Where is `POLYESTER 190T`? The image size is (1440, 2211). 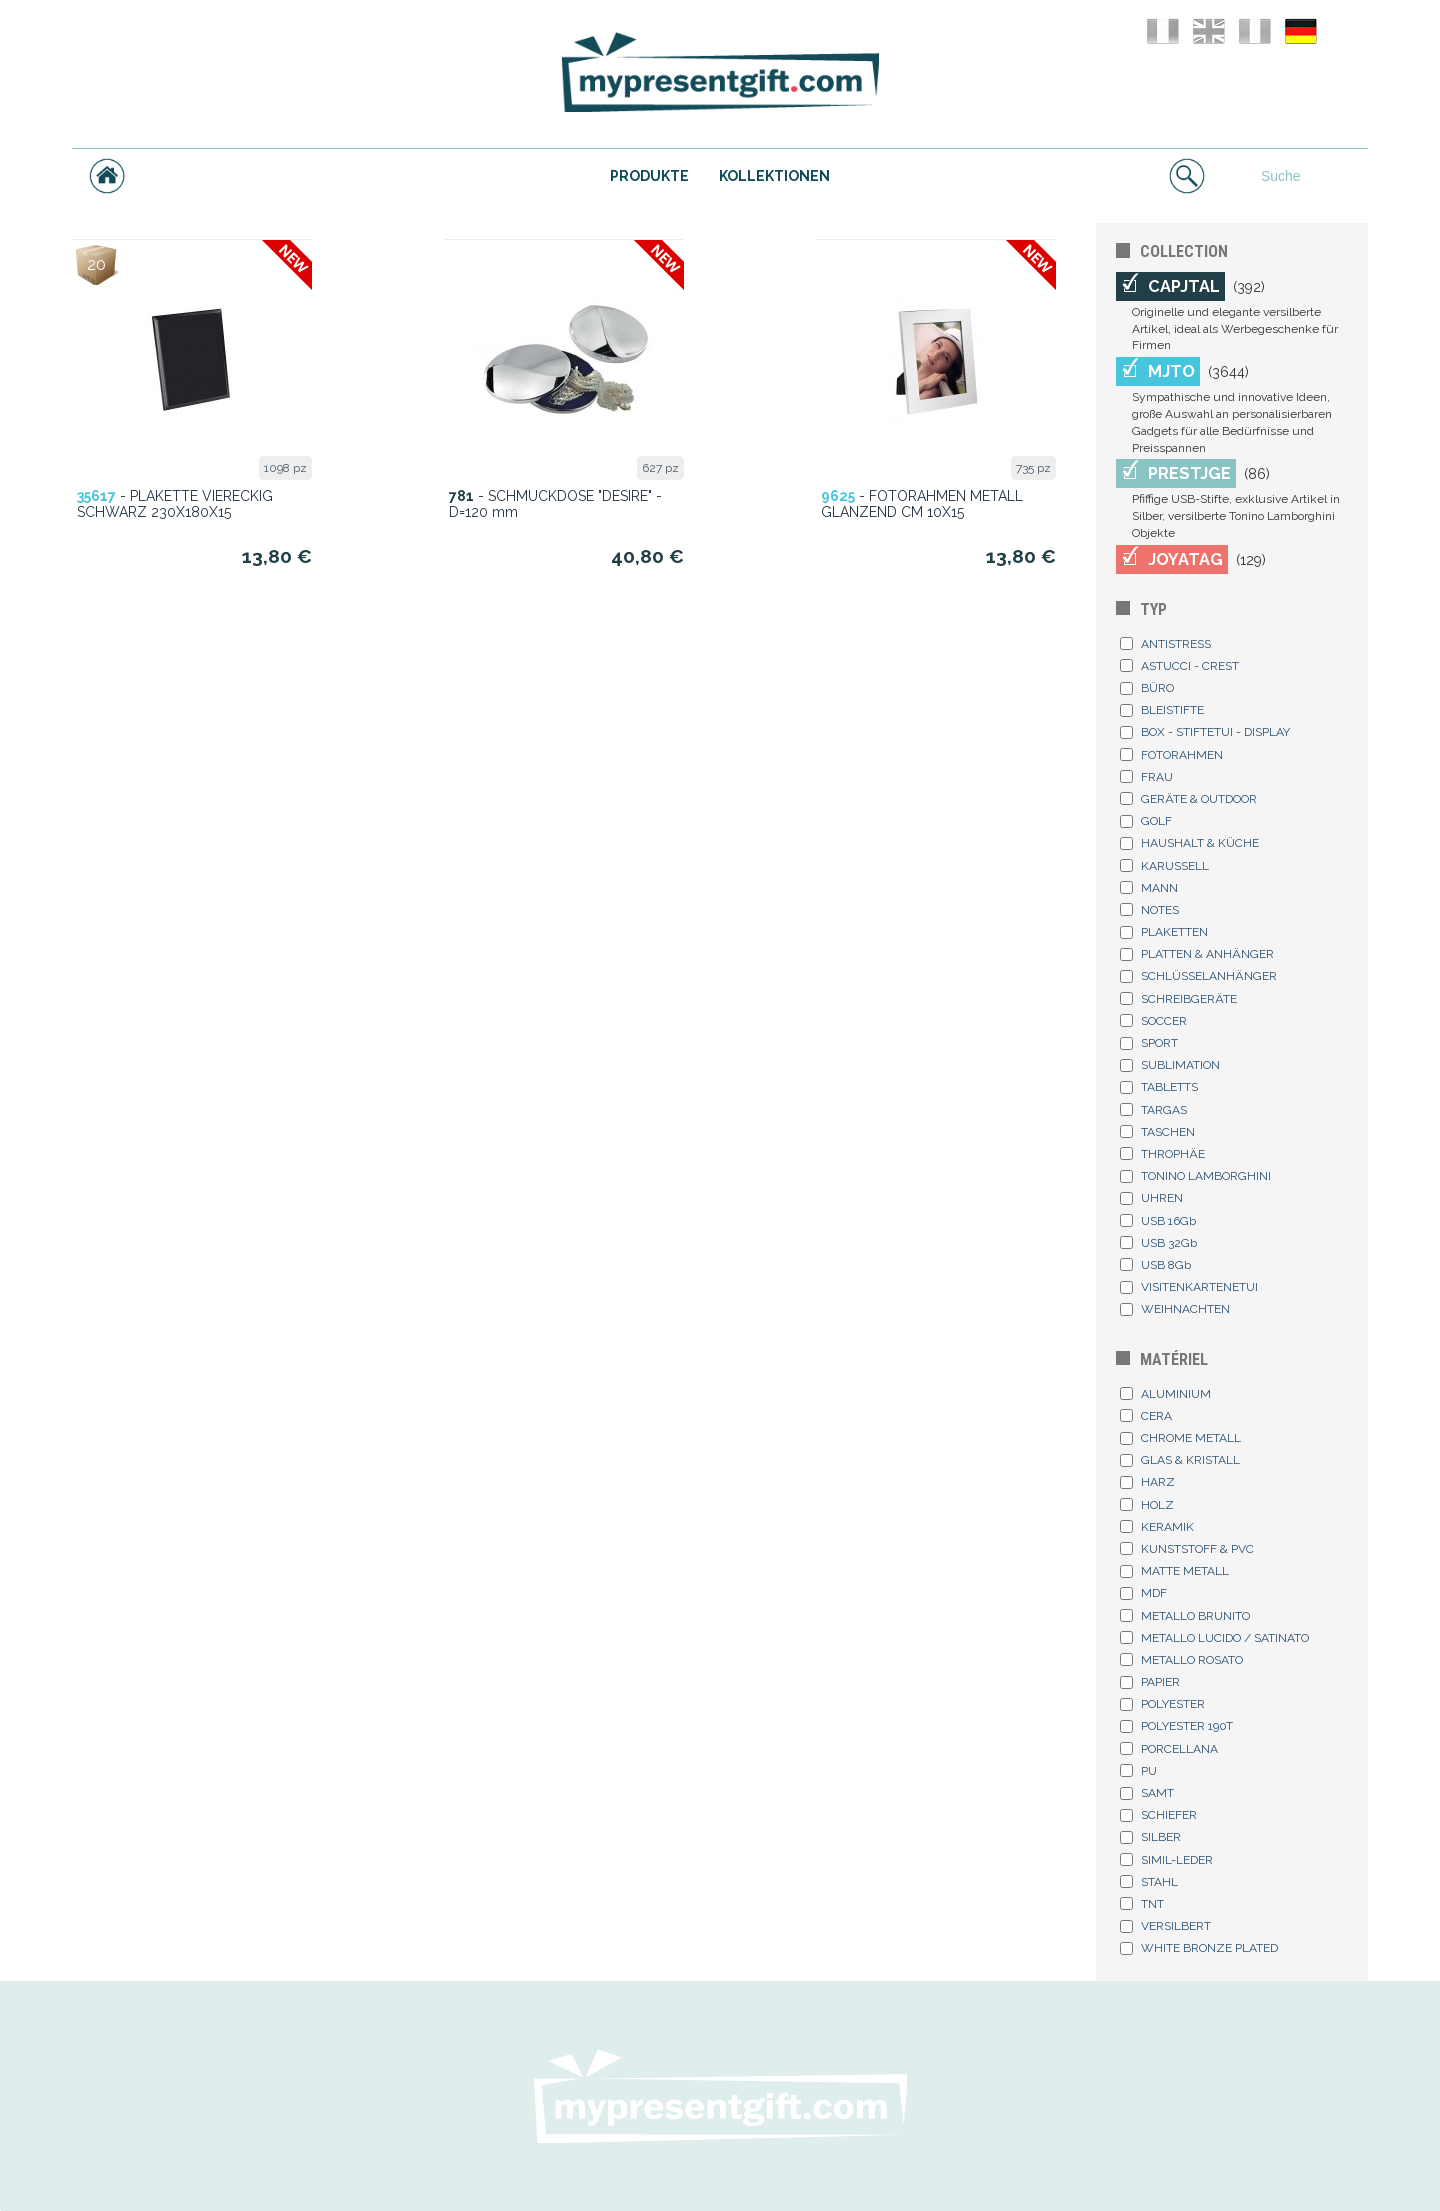 POLYESTER 190T is located at coordinates (1176, 1726).